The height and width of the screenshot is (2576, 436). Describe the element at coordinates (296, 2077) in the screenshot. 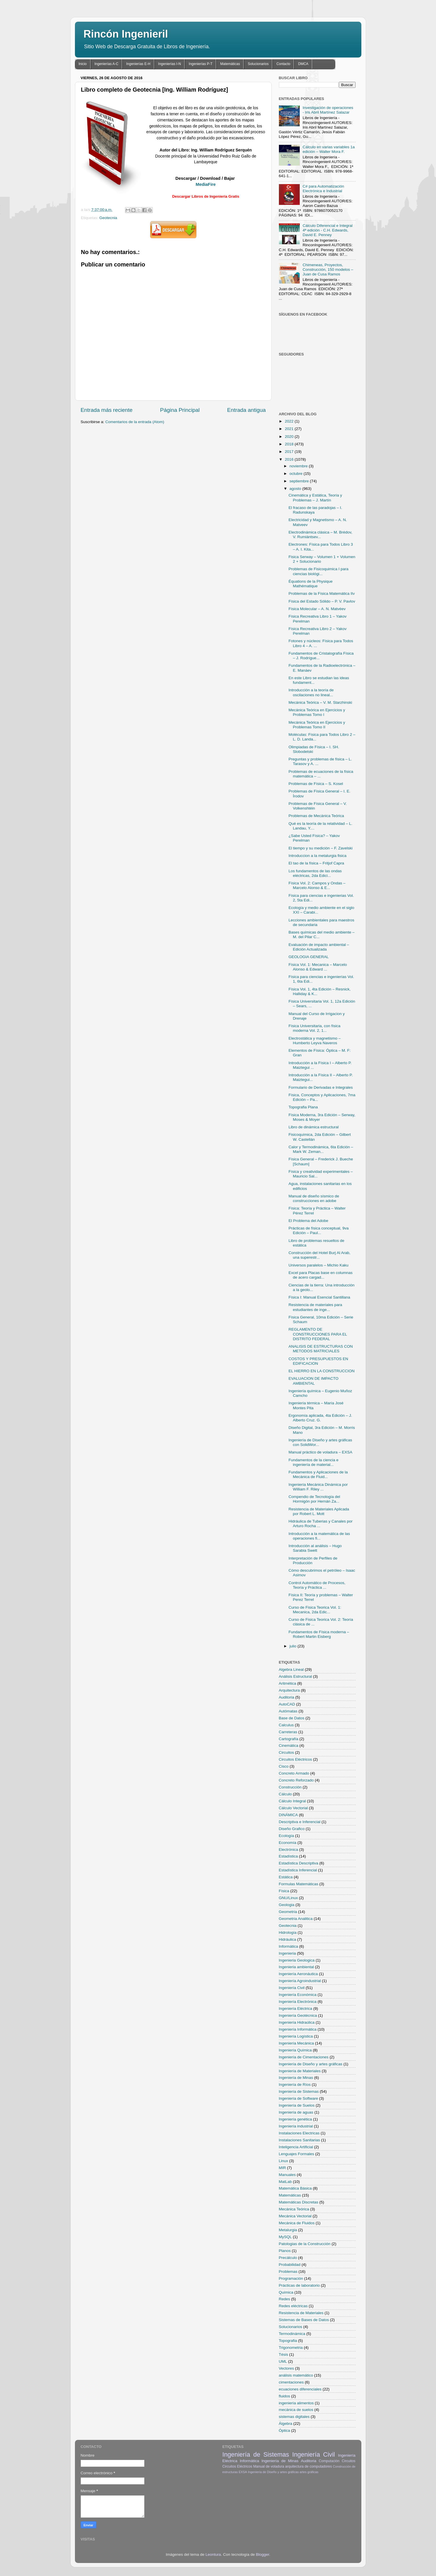

I see `Ingeniería de Minas` at that location.